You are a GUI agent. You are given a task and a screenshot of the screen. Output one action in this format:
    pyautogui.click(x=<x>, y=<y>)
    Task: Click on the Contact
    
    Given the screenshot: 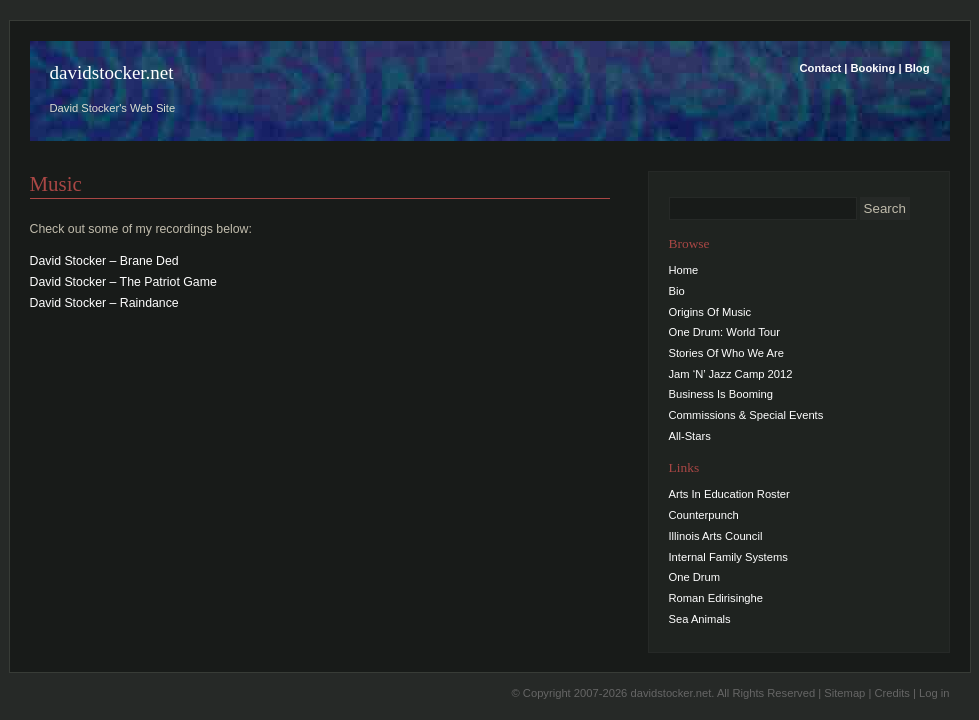 What is the action you would take?
    pyautogui.click(x=821, y=68)
    